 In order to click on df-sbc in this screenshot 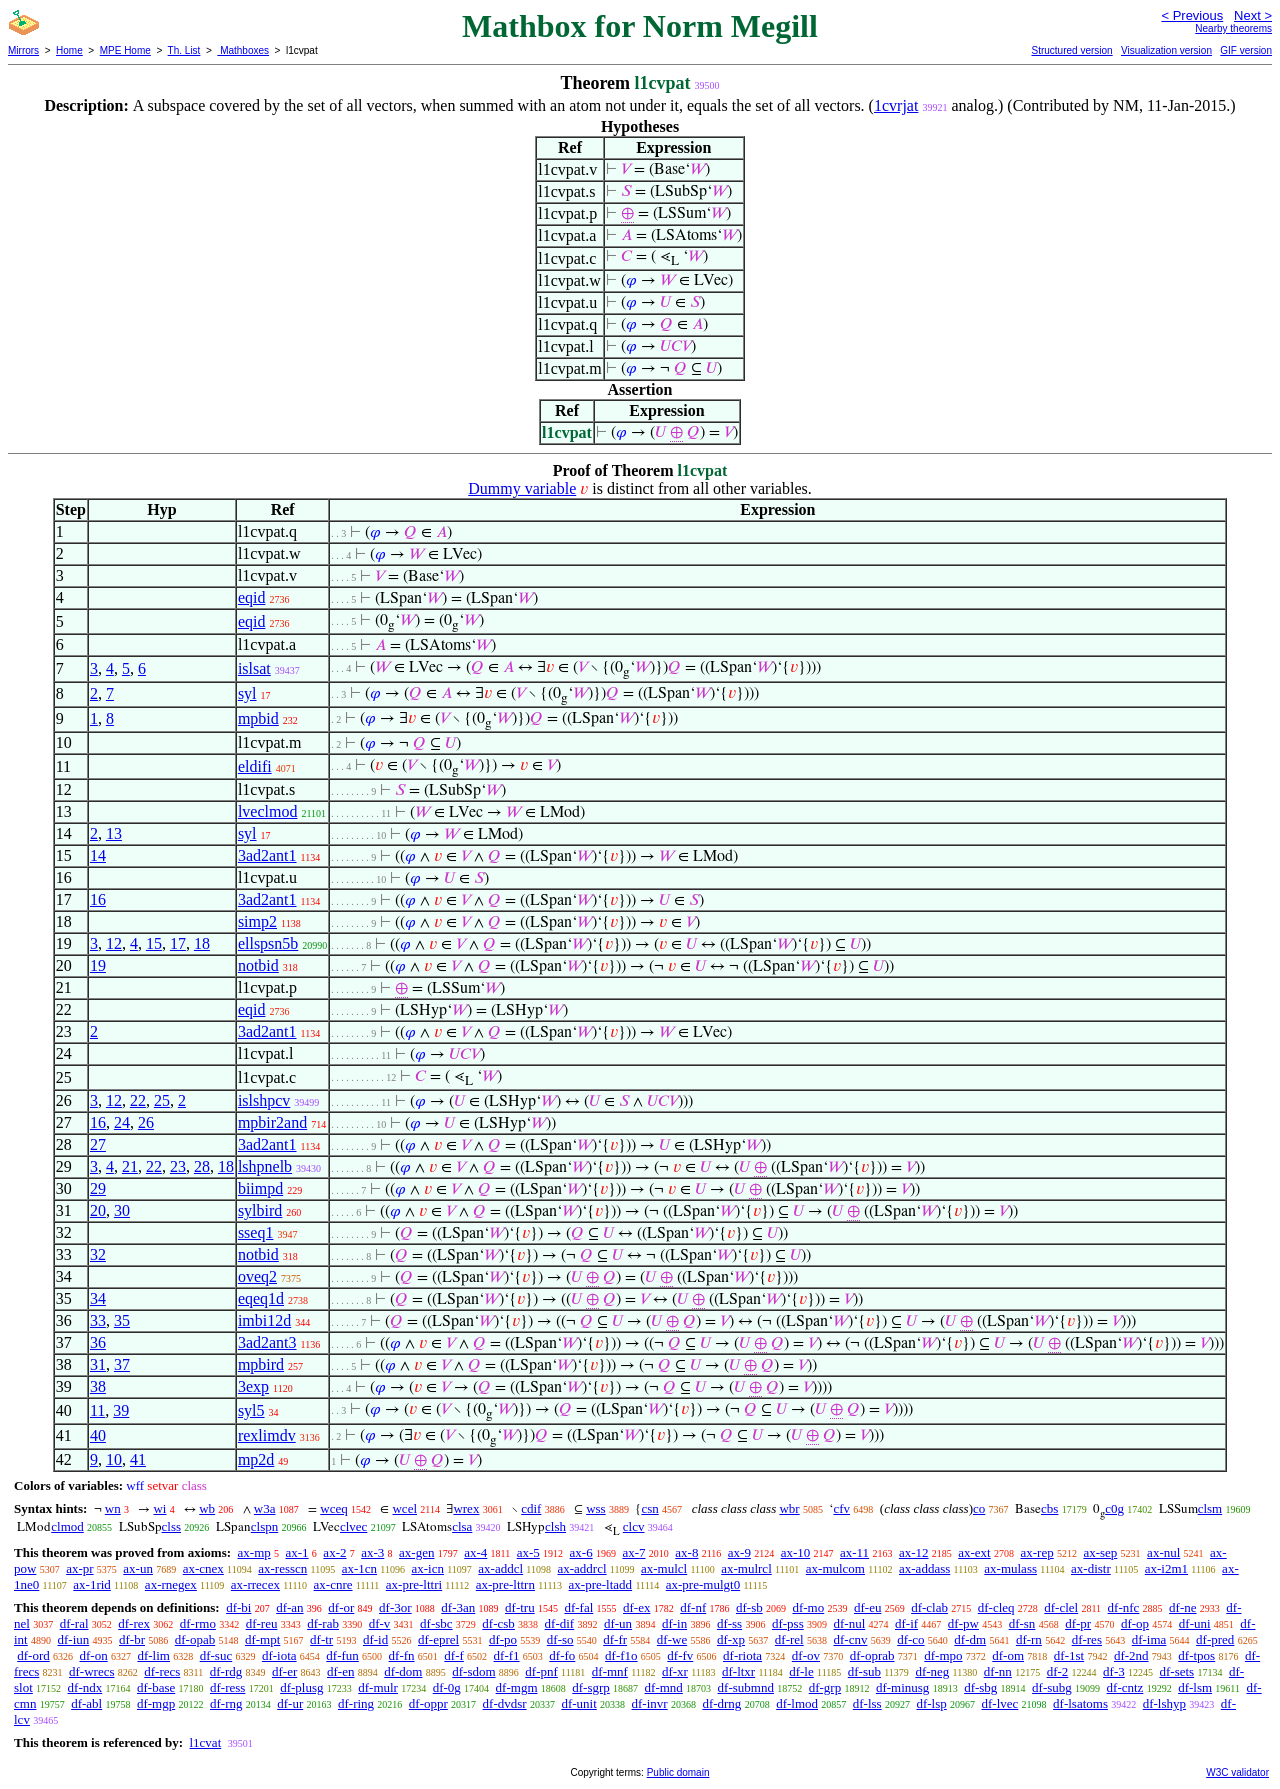, I will do `click(436, 1623)`.